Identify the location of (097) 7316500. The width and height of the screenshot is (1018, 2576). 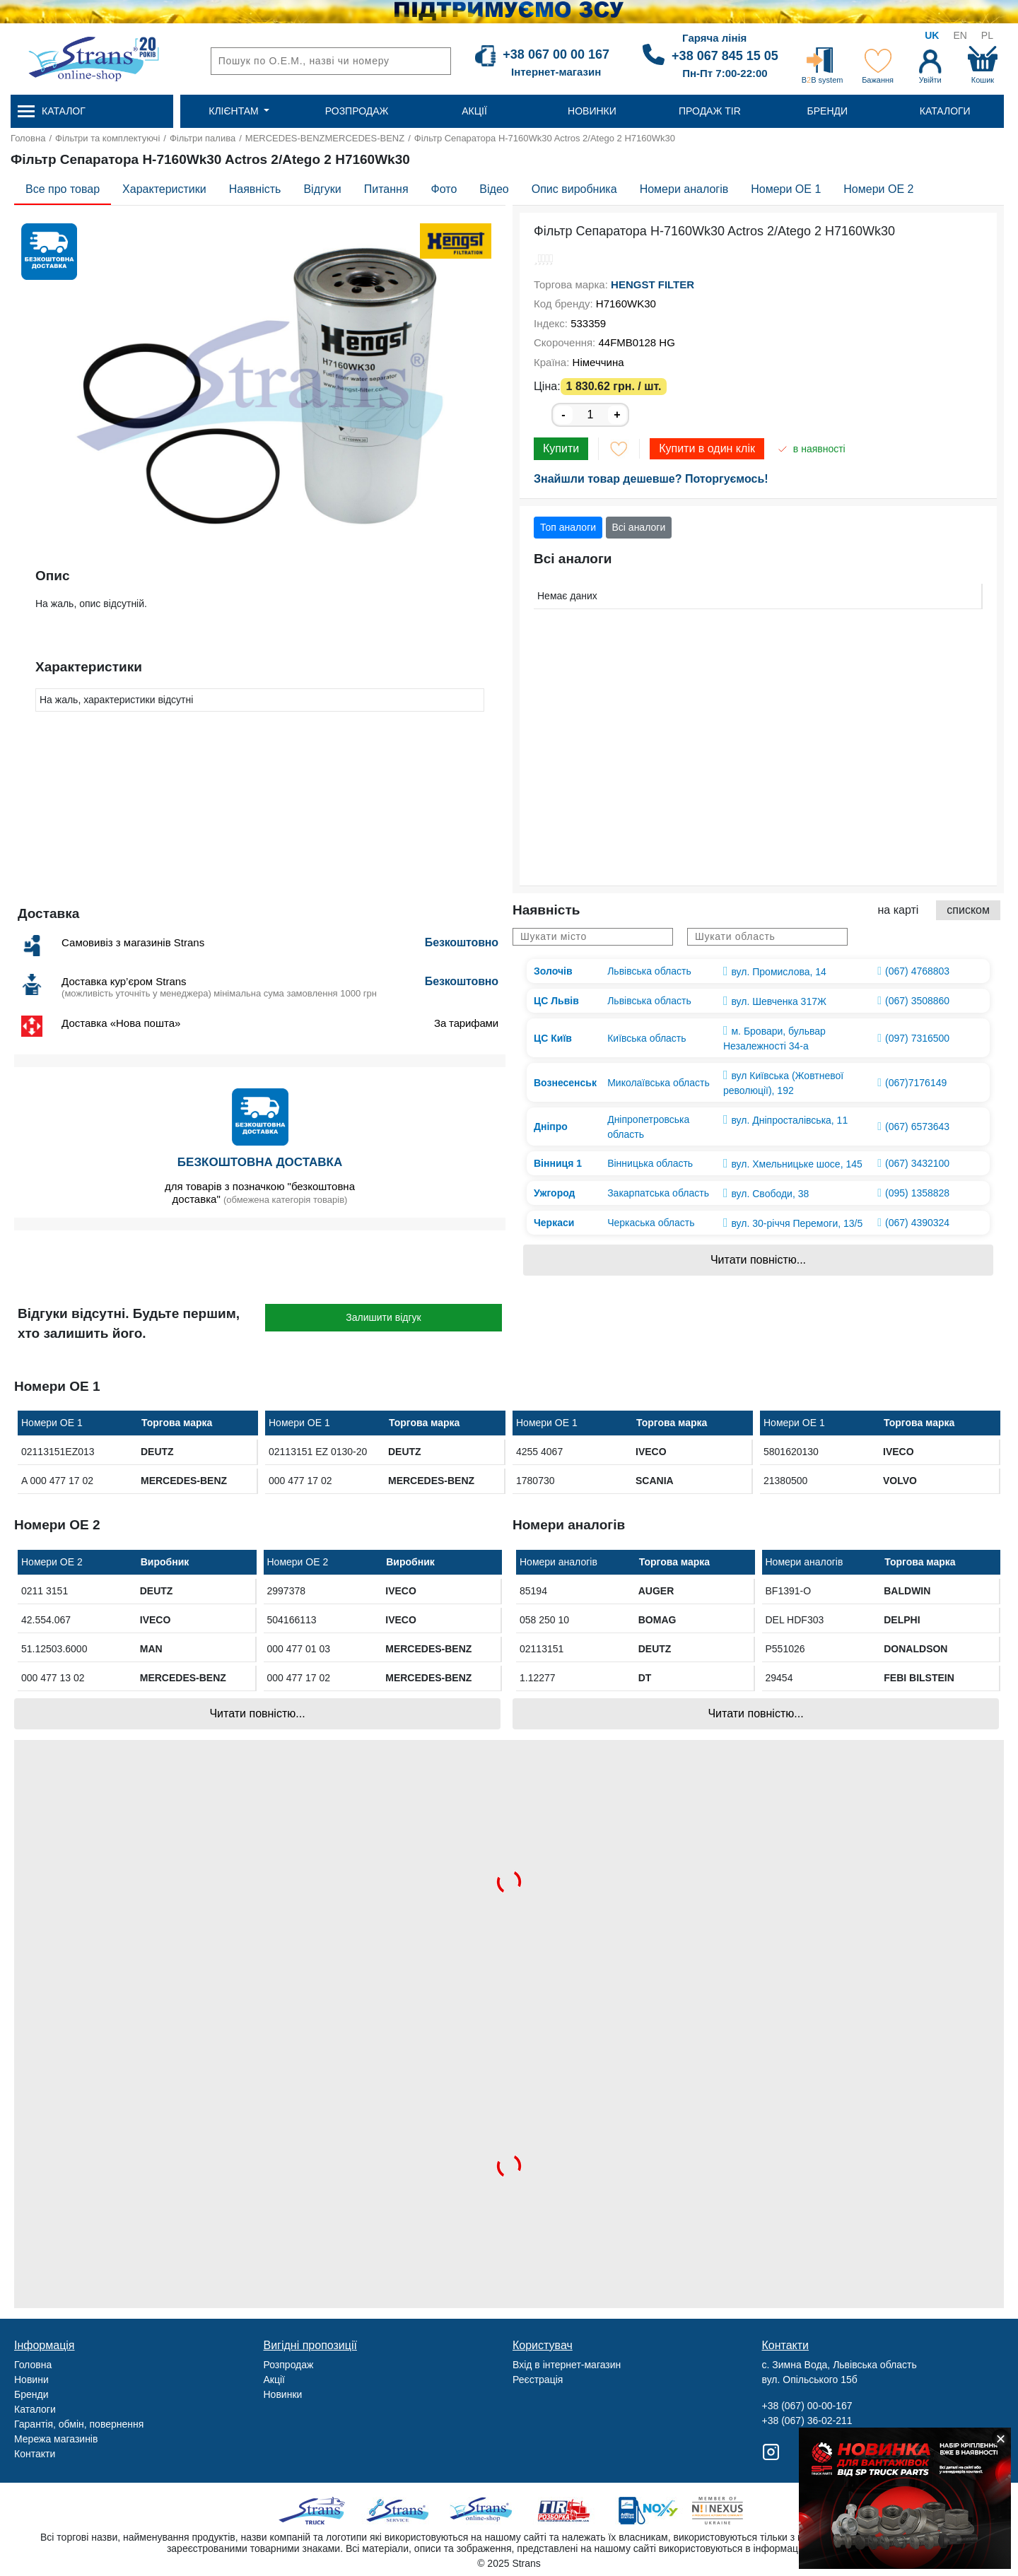
(917, 1038).